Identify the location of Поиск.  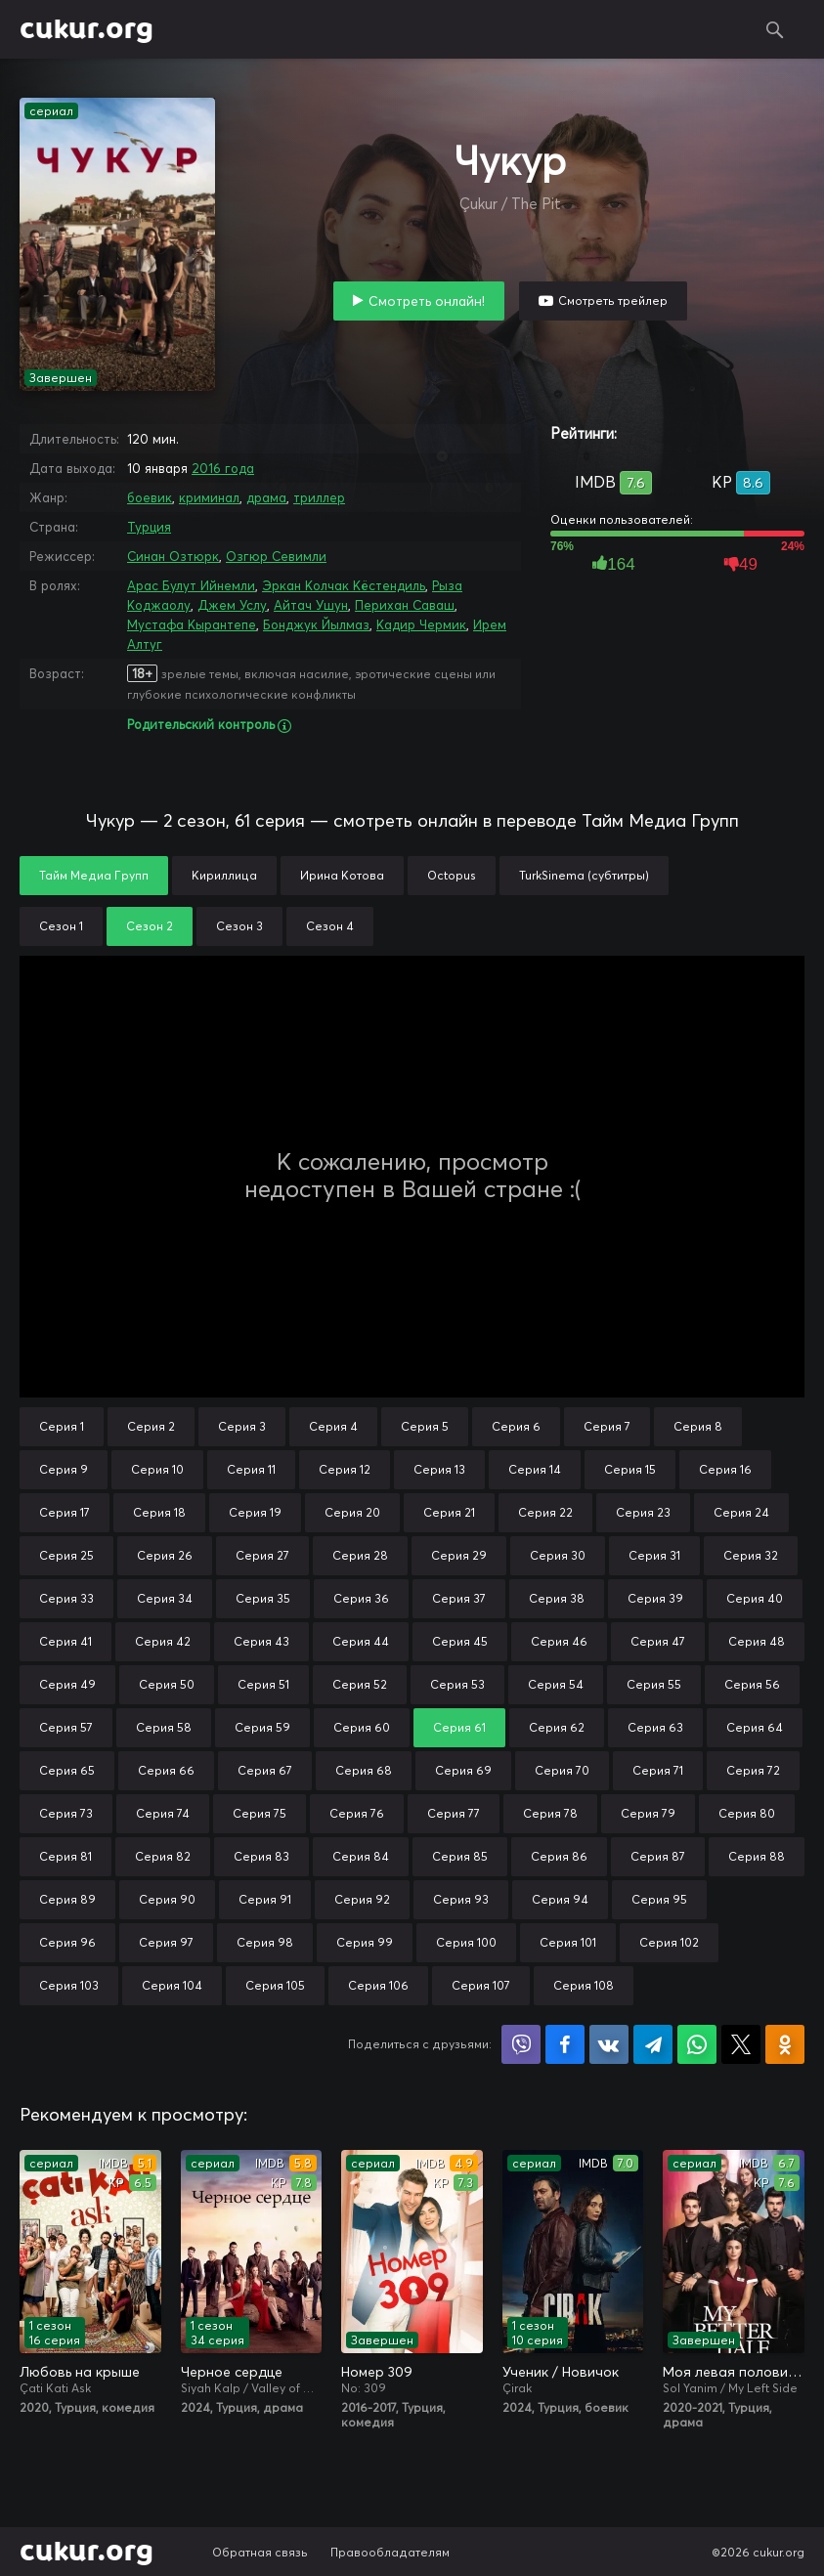
(775, 29).